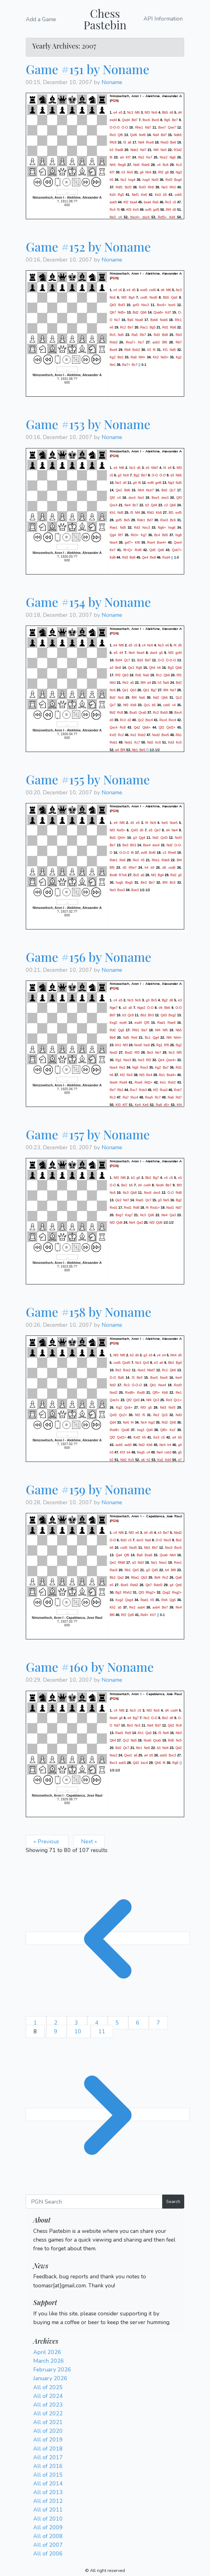 The height and width of the screenshot is (2576, 210). I want to click on Bxd2, so click(128, 1052).